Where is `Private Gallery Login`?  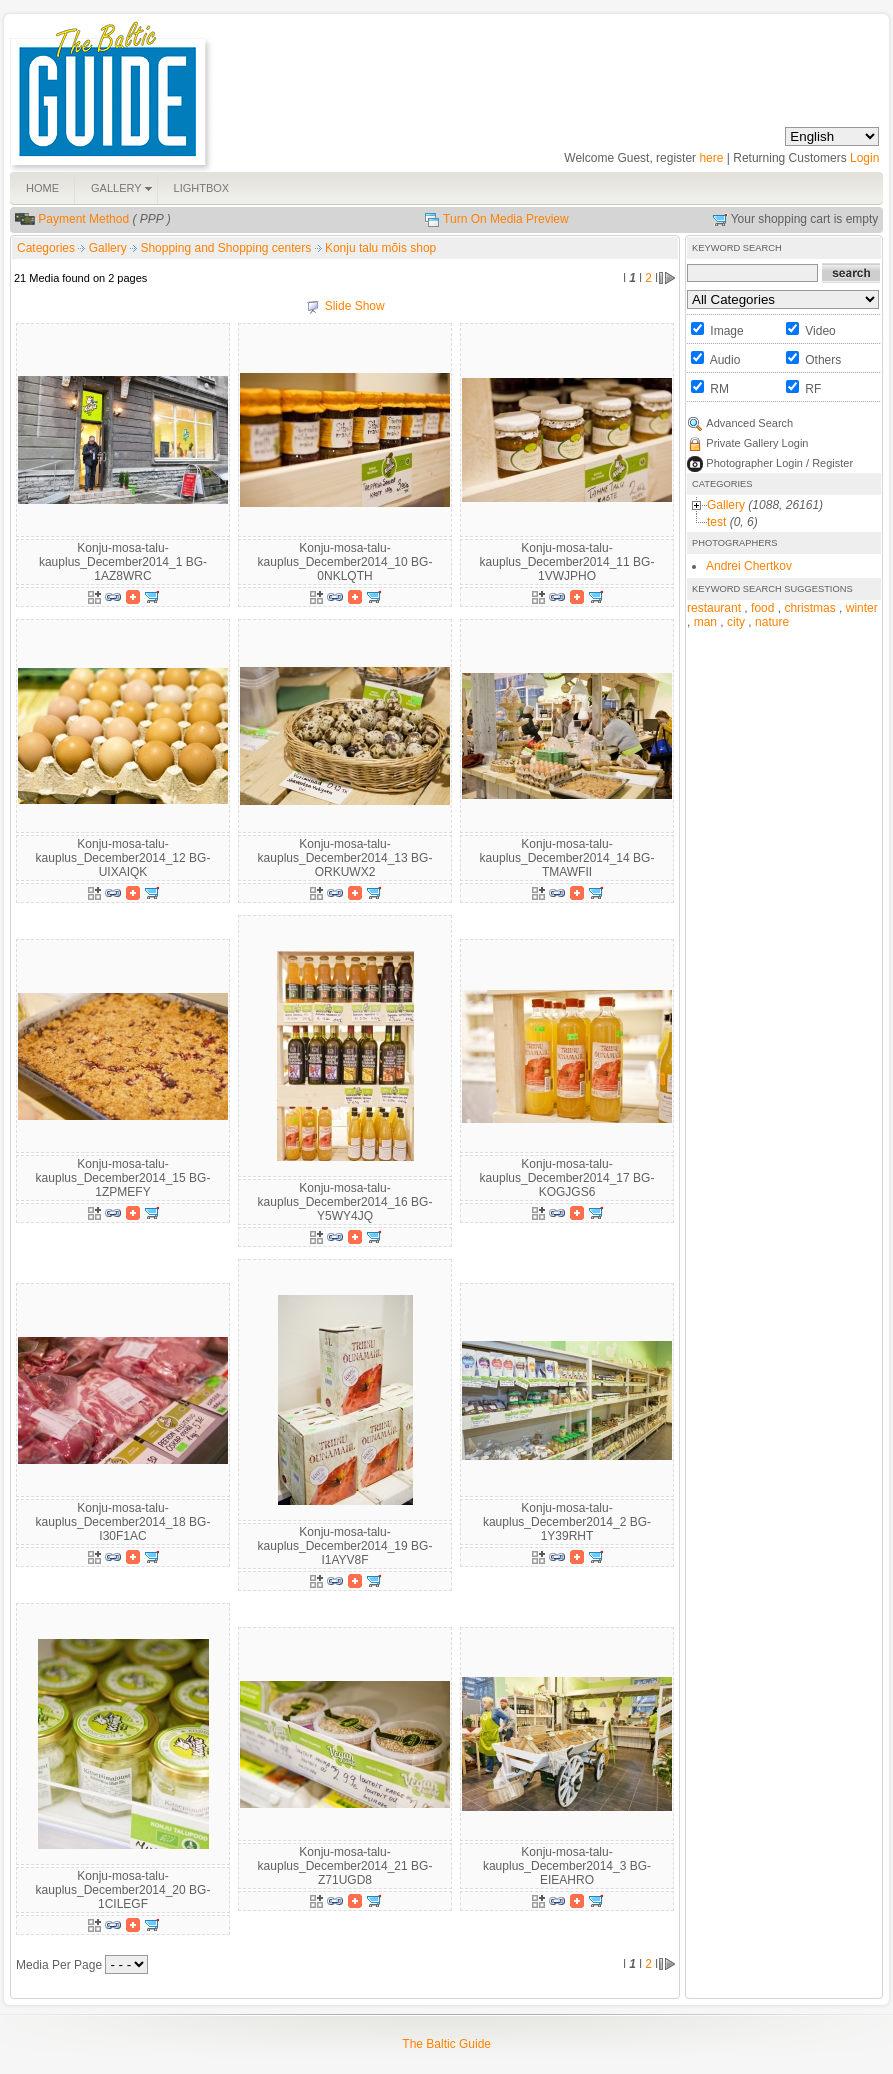 Private Gallery Login is located at coordinates (757, 443).